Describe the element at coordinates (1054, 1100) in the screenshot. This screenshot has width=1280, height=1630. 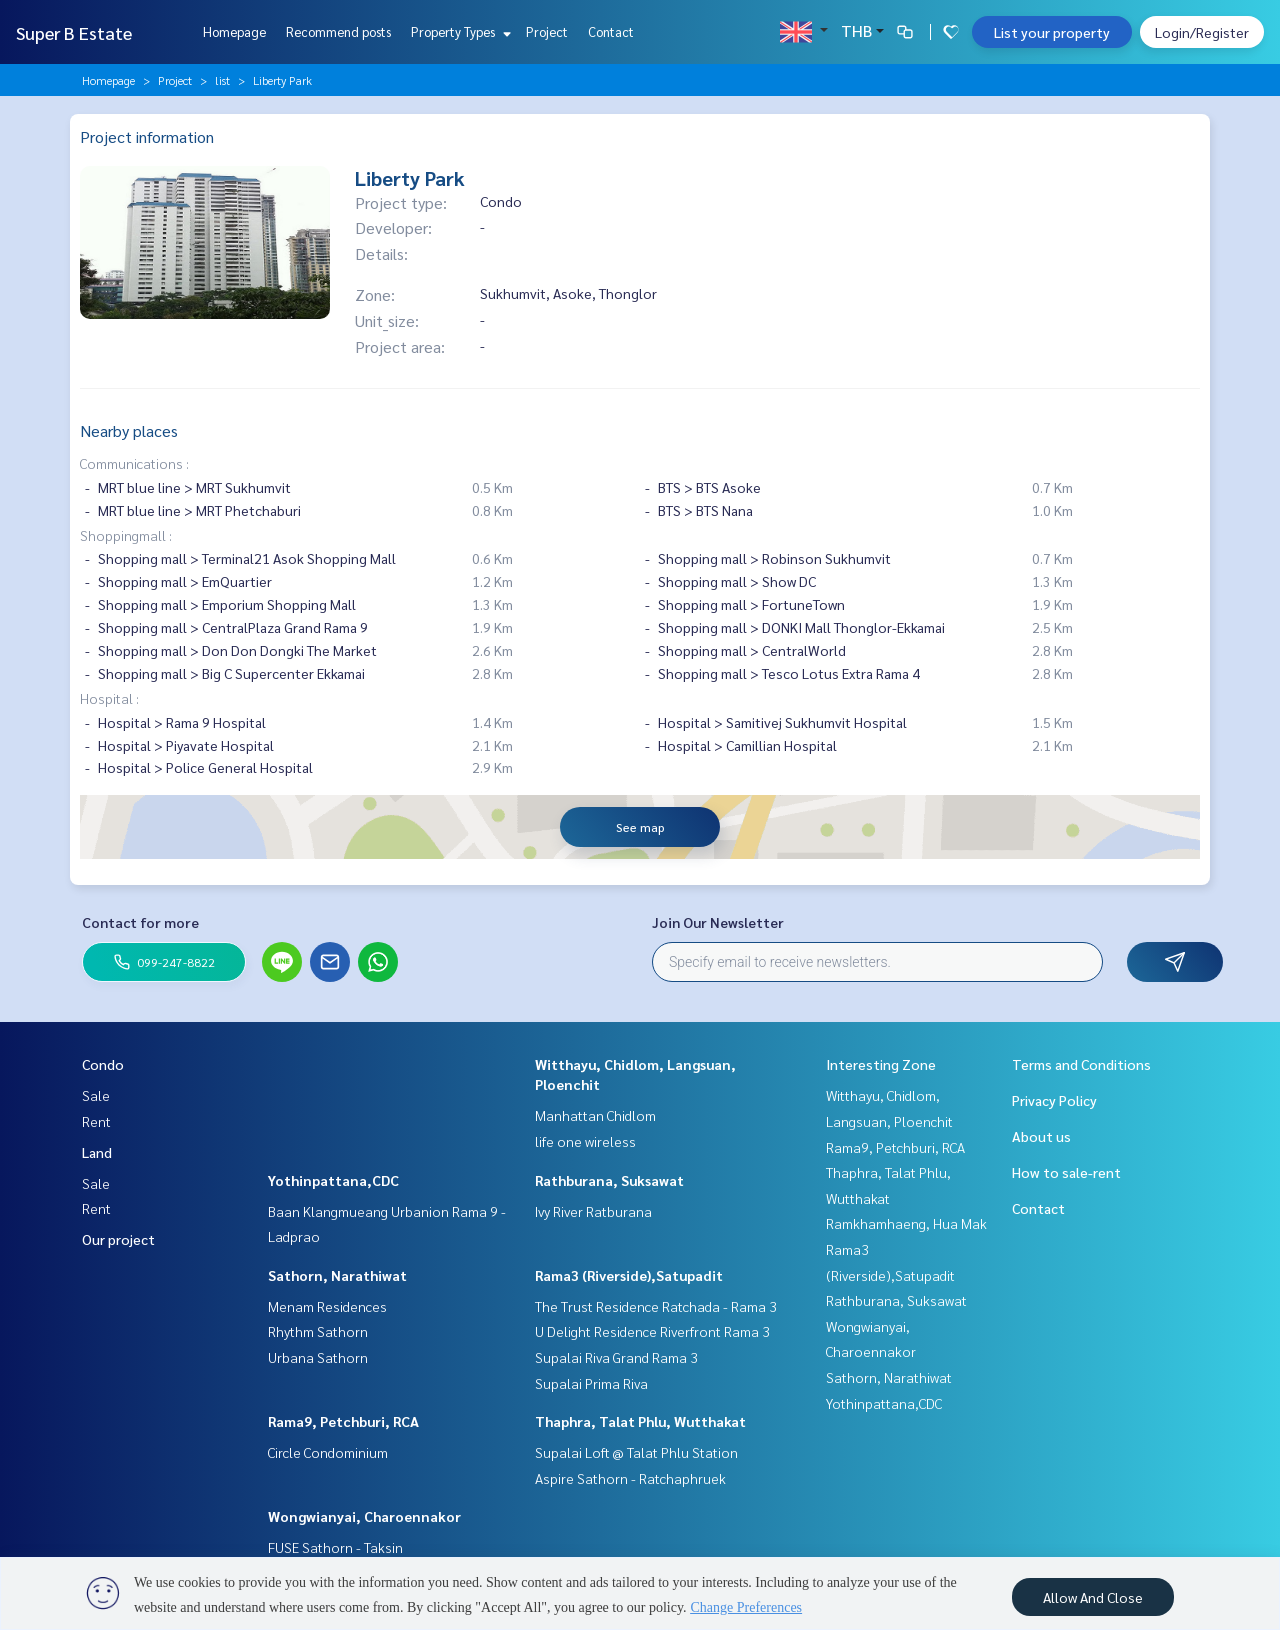
I see `Privacy Policy` at that location.